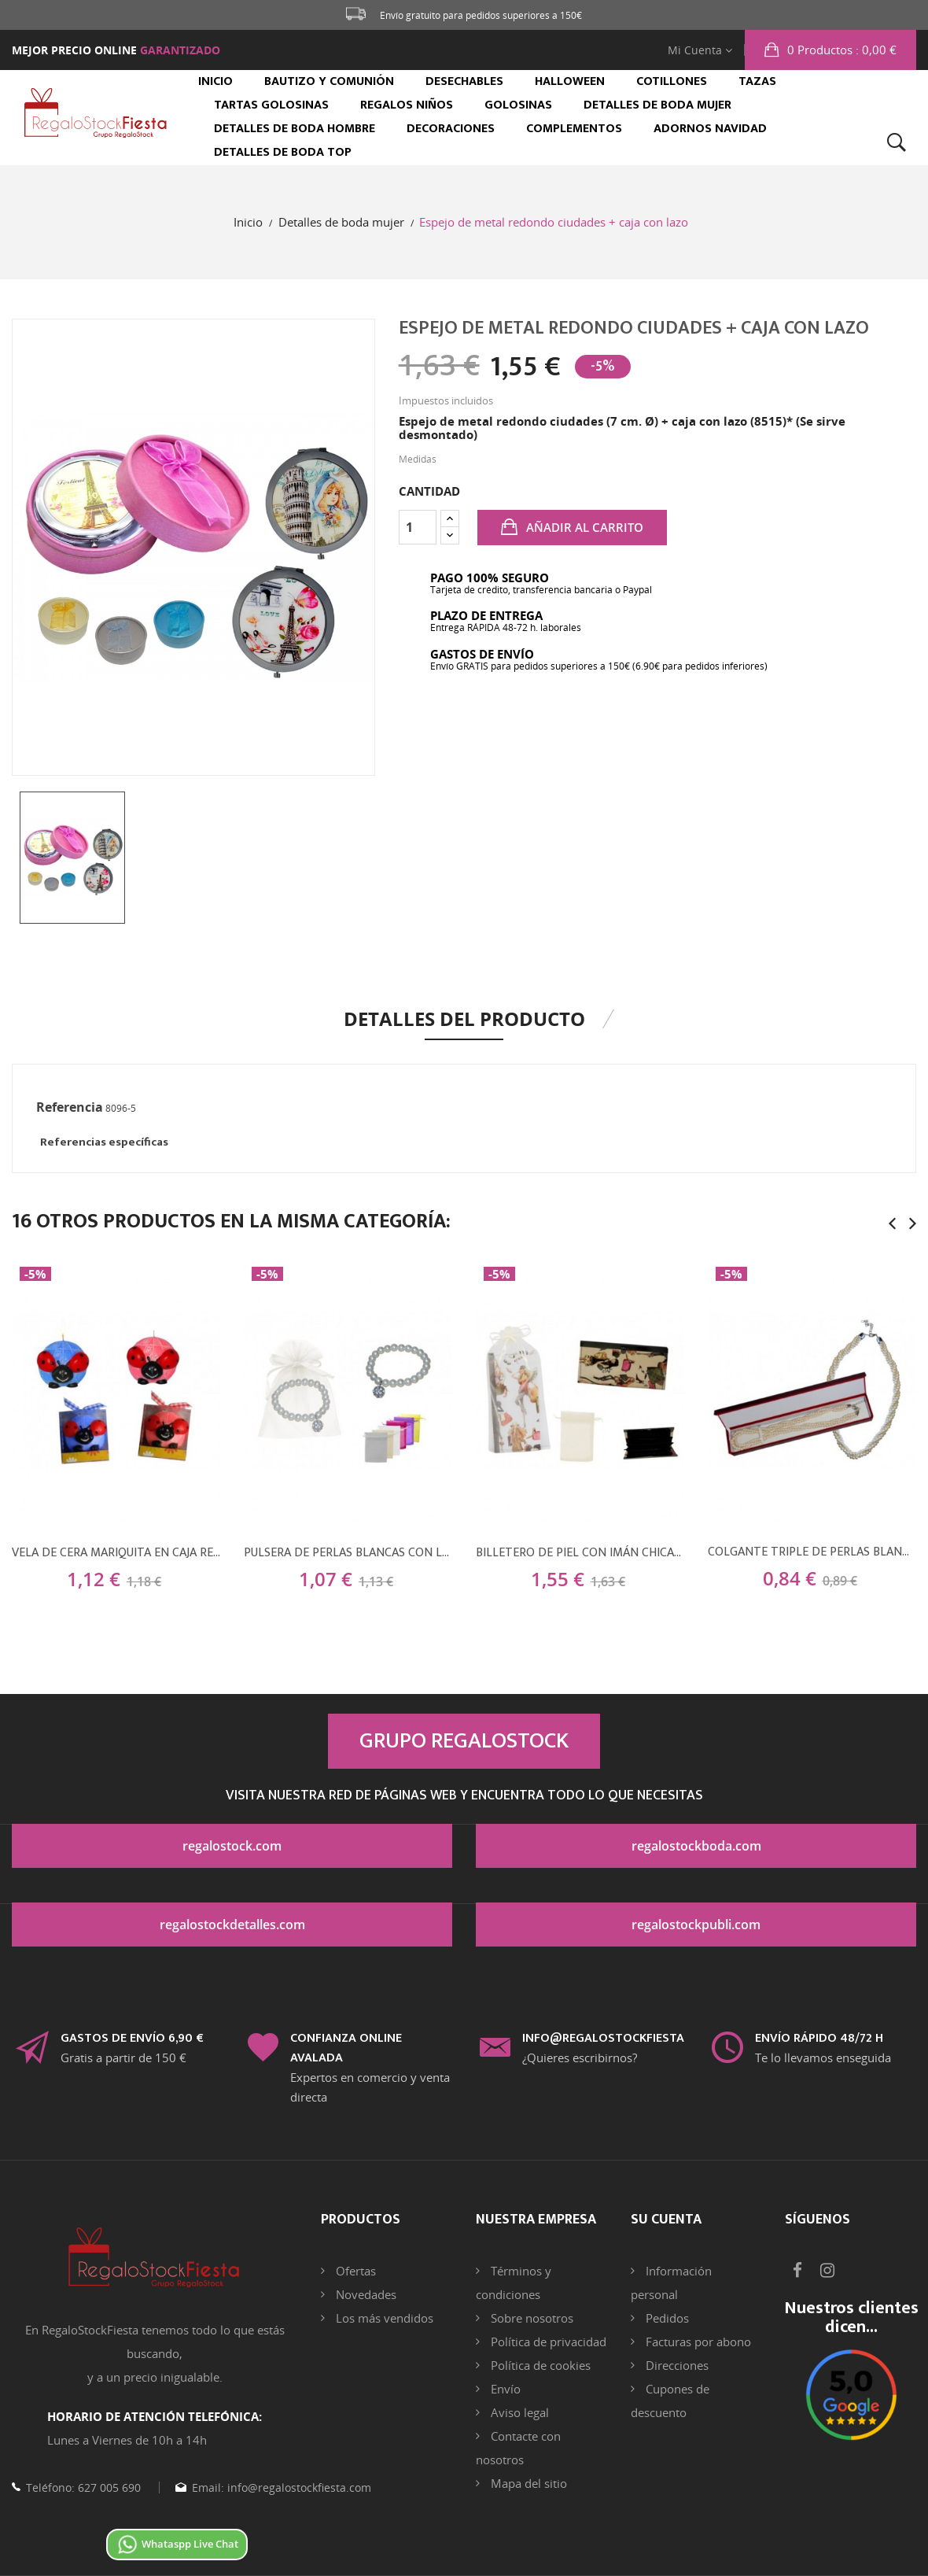 This screenshot has height=2576, width=928. I want to click on regalostock.com, so click(232, 1845).